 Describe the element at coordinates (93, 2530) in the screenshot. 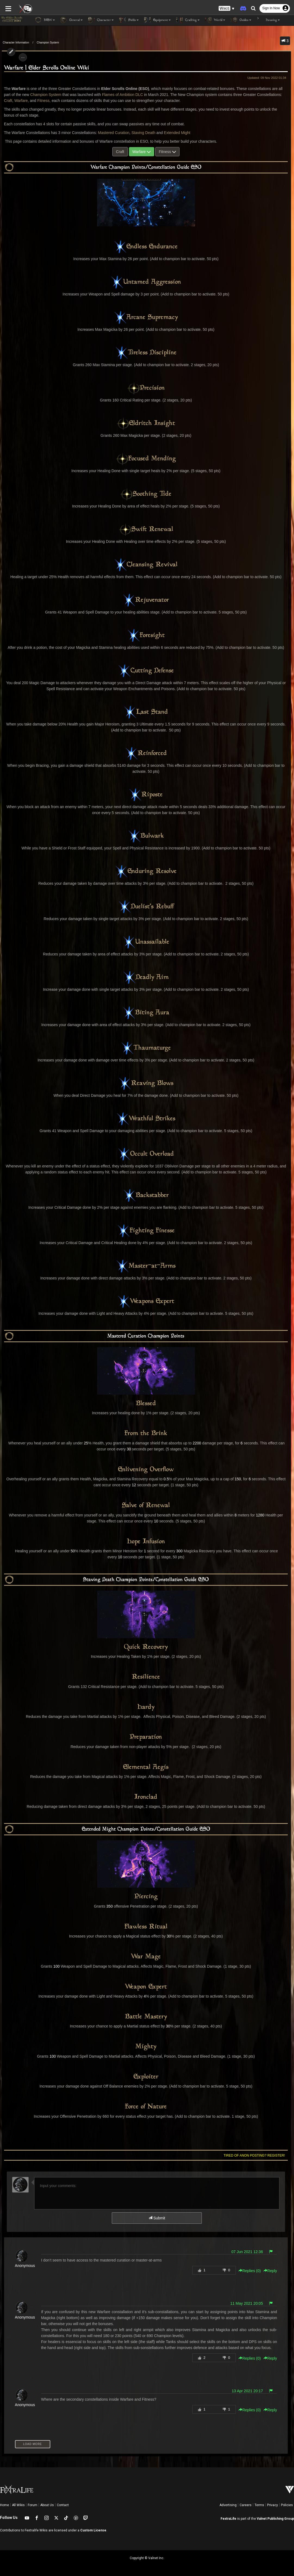

I see `Custom License` at that location.